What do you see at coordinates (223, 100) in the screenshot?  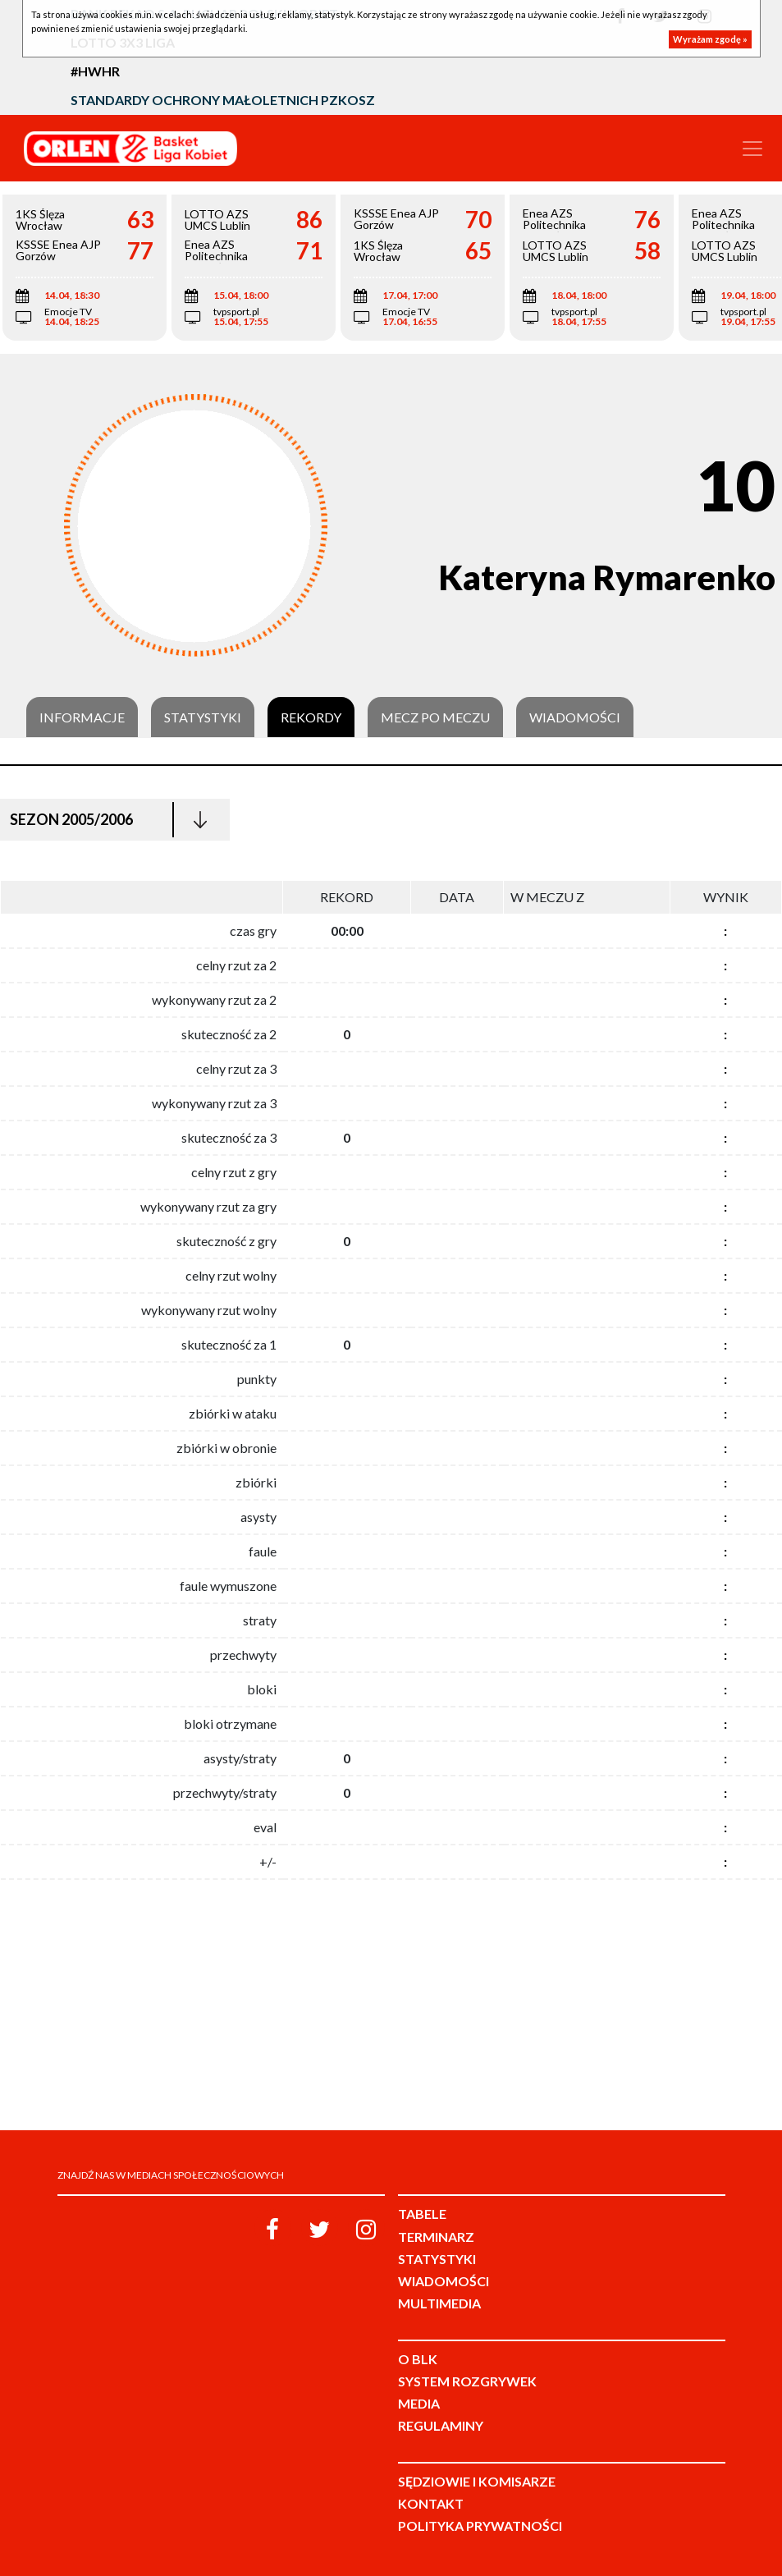 I see `Standardy Ochrony Małoletnich PZKosz` at bounding box center [223, 100].